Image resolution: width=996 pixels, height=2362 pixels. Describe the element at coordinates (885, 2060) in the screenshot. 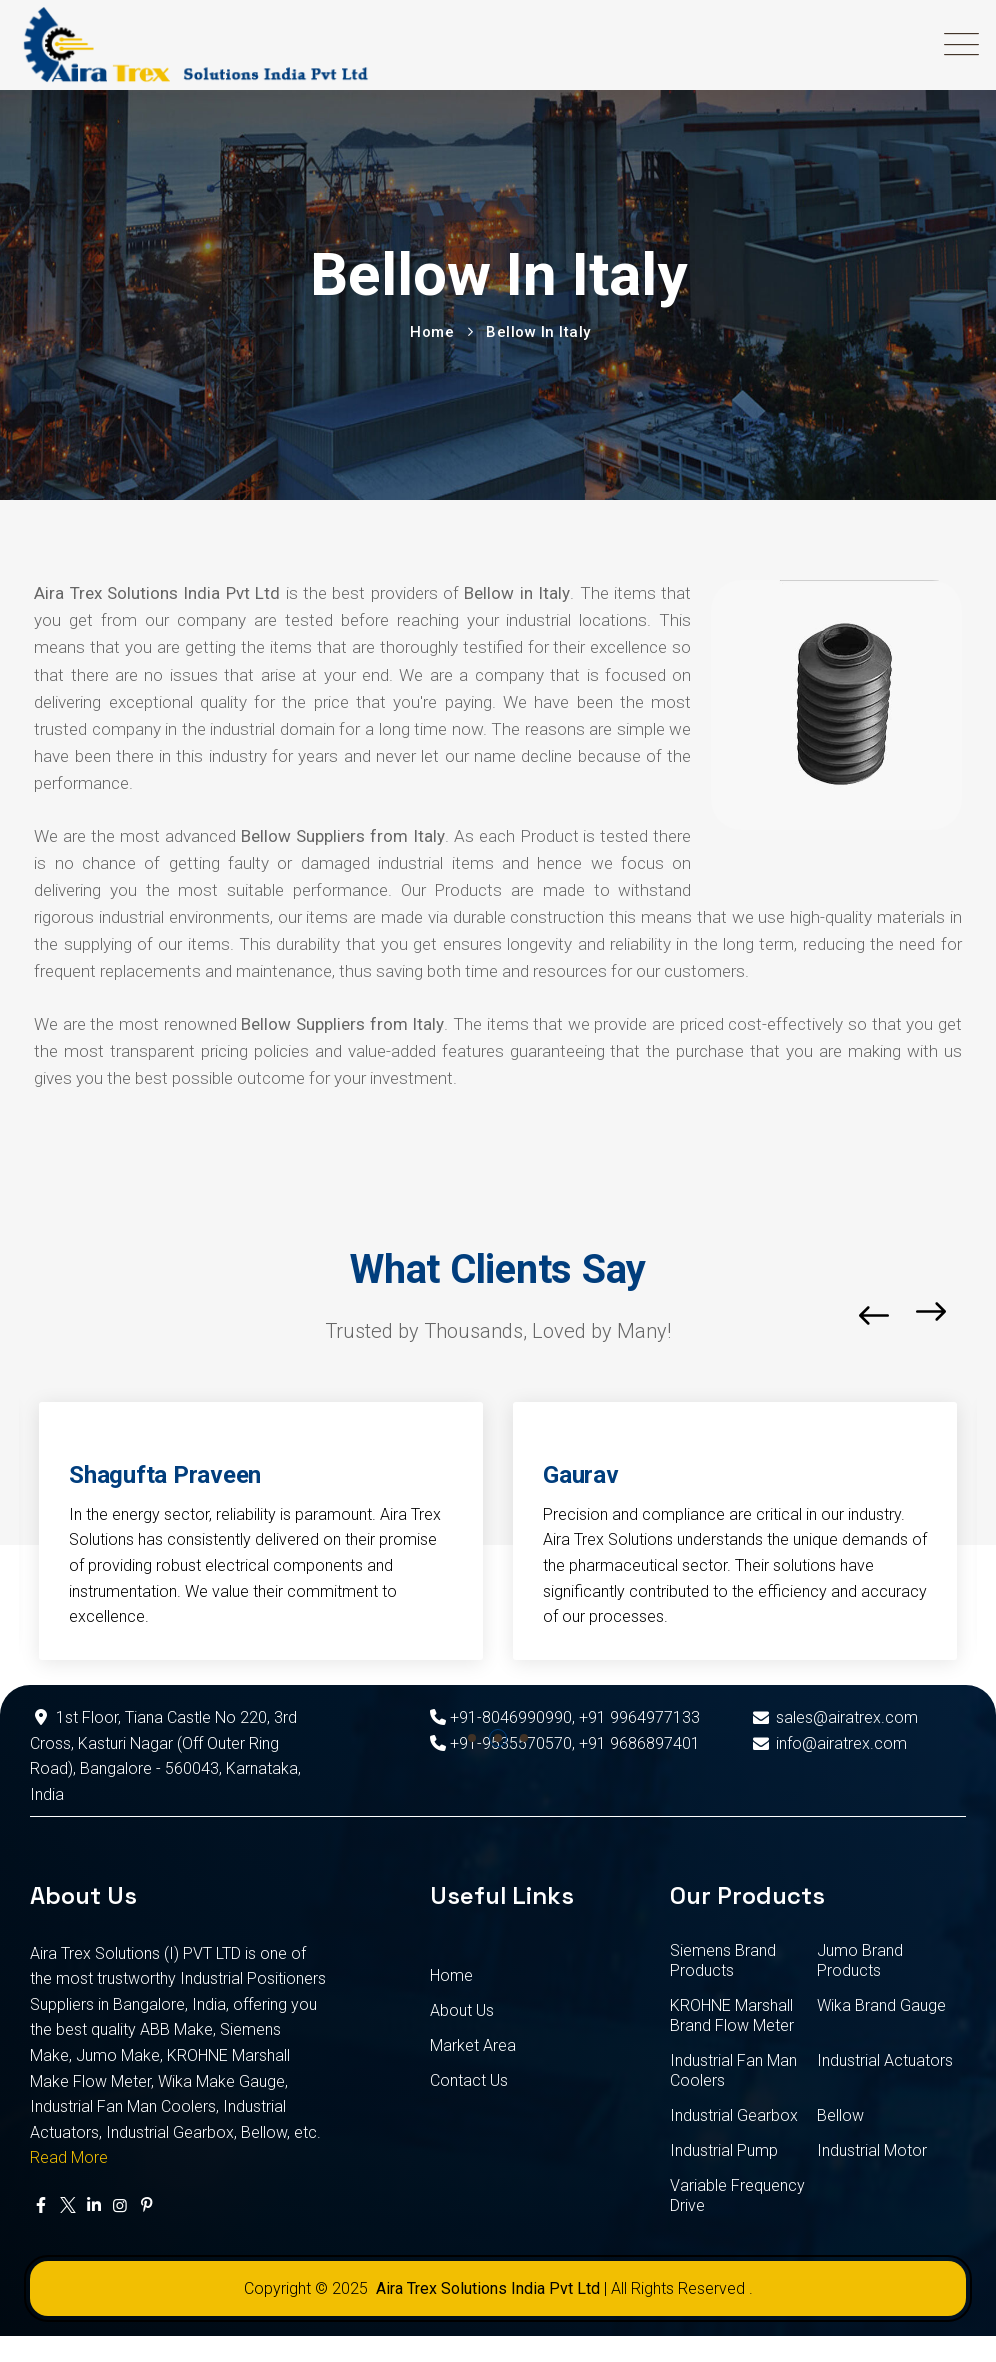

I see `Industrial Actuators` at that location.